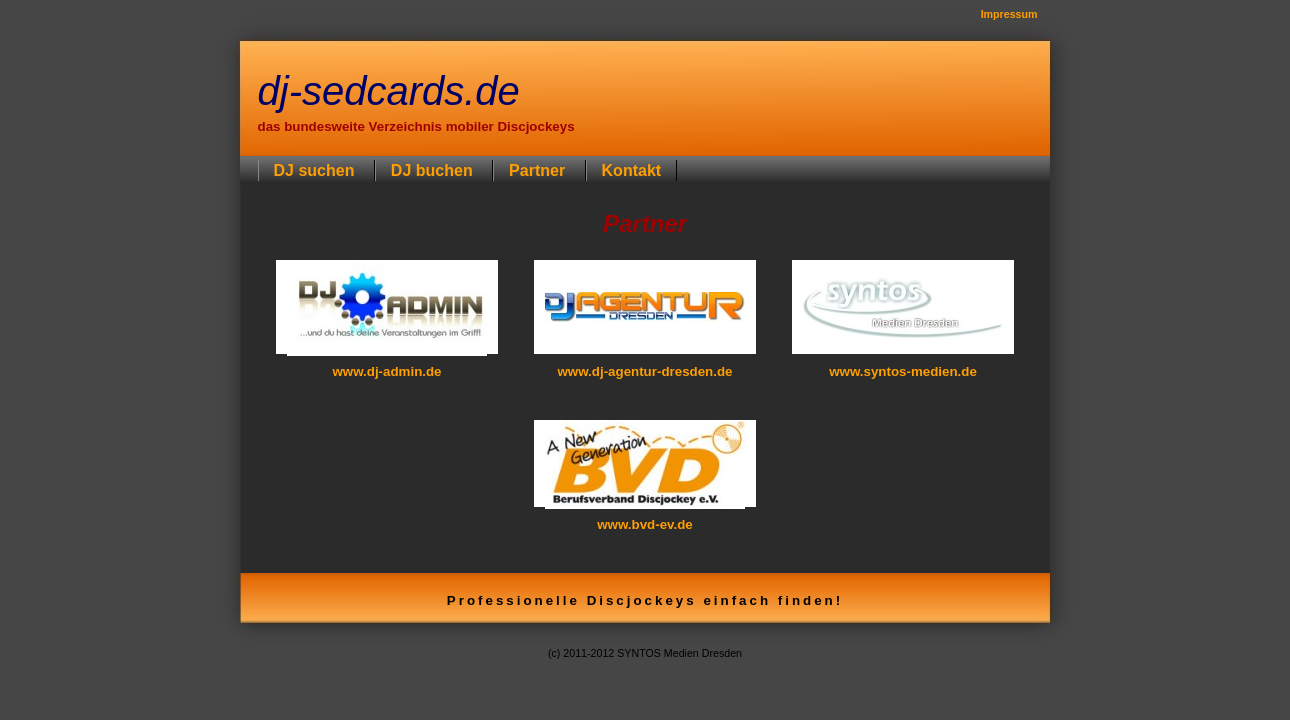 This screenshot has height=720, width=1290. What do you see at coordinates (903, 371) in the screenshot?
I see `www.syntos-medien.de` at bounding box center [903, 371].